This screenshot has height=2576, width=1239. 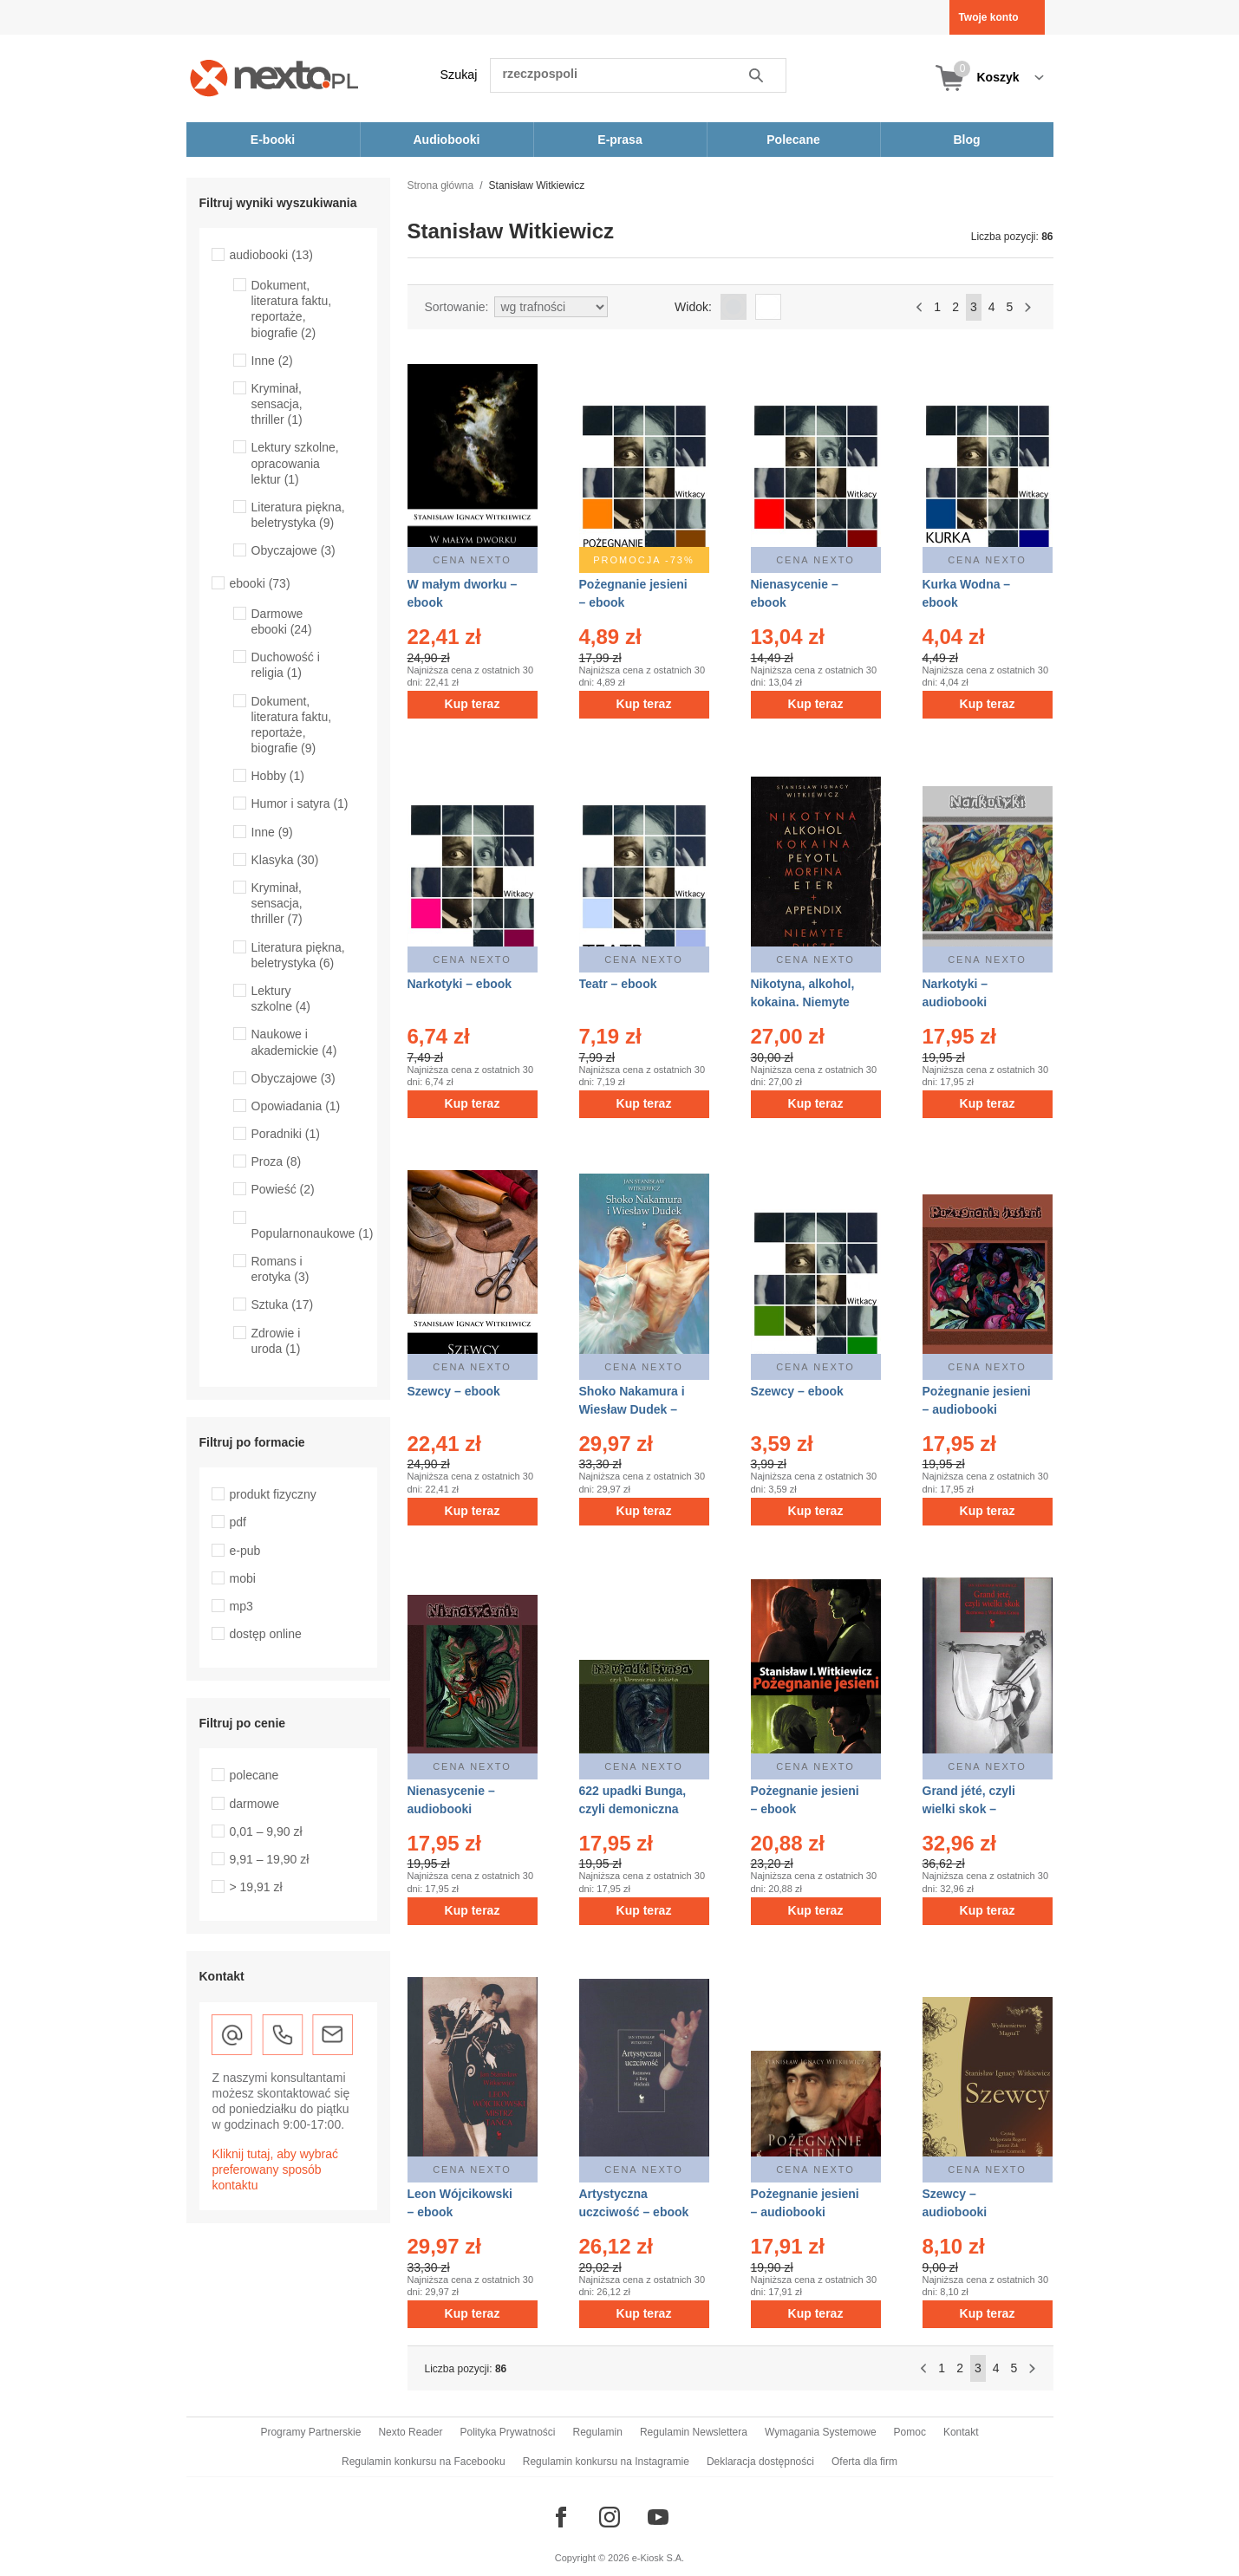 What do you see at coordinates (460, 984) in the screenshot?
I see `Narkotyki – ebook` at bounding box center [460, 984].